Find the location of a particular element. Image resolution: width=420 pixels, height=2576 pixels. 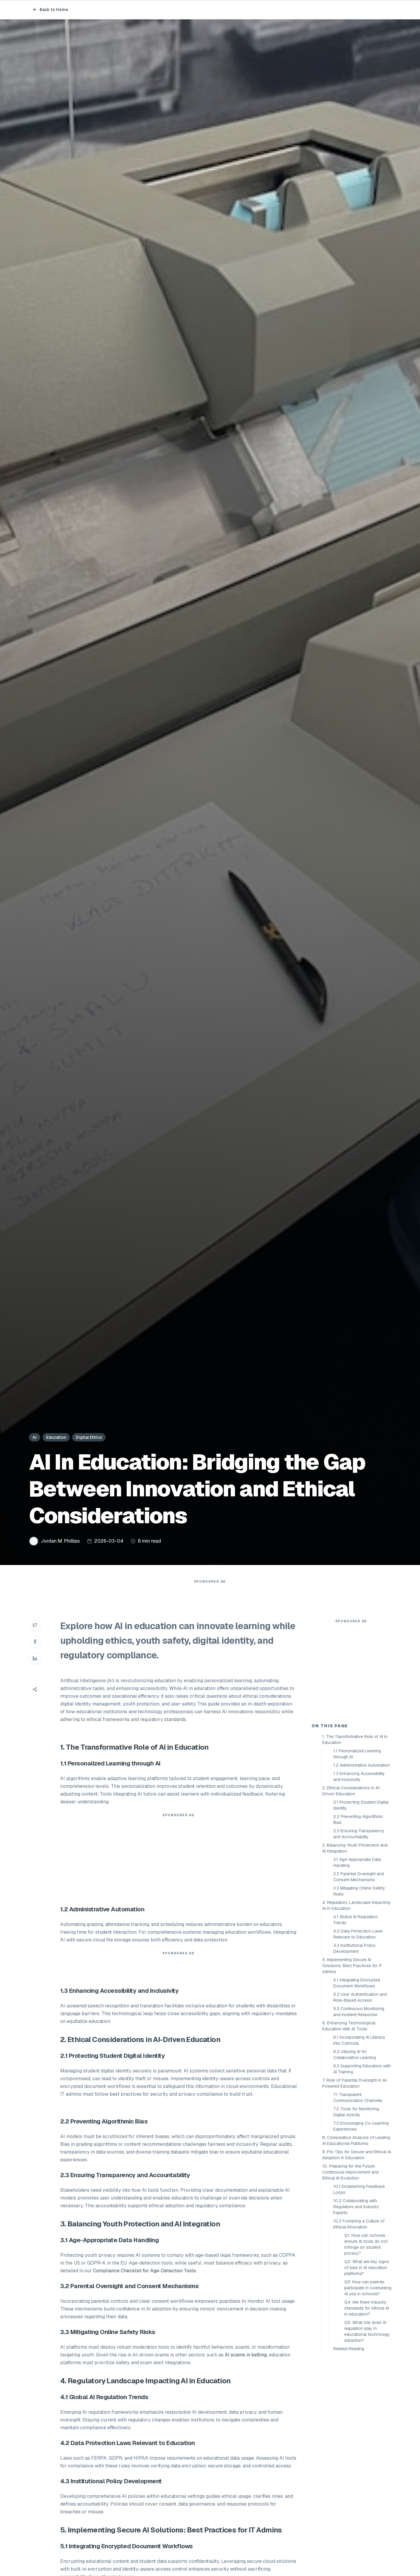

4.3 Institutional Policy Development is located at coordinates (354, 2055).